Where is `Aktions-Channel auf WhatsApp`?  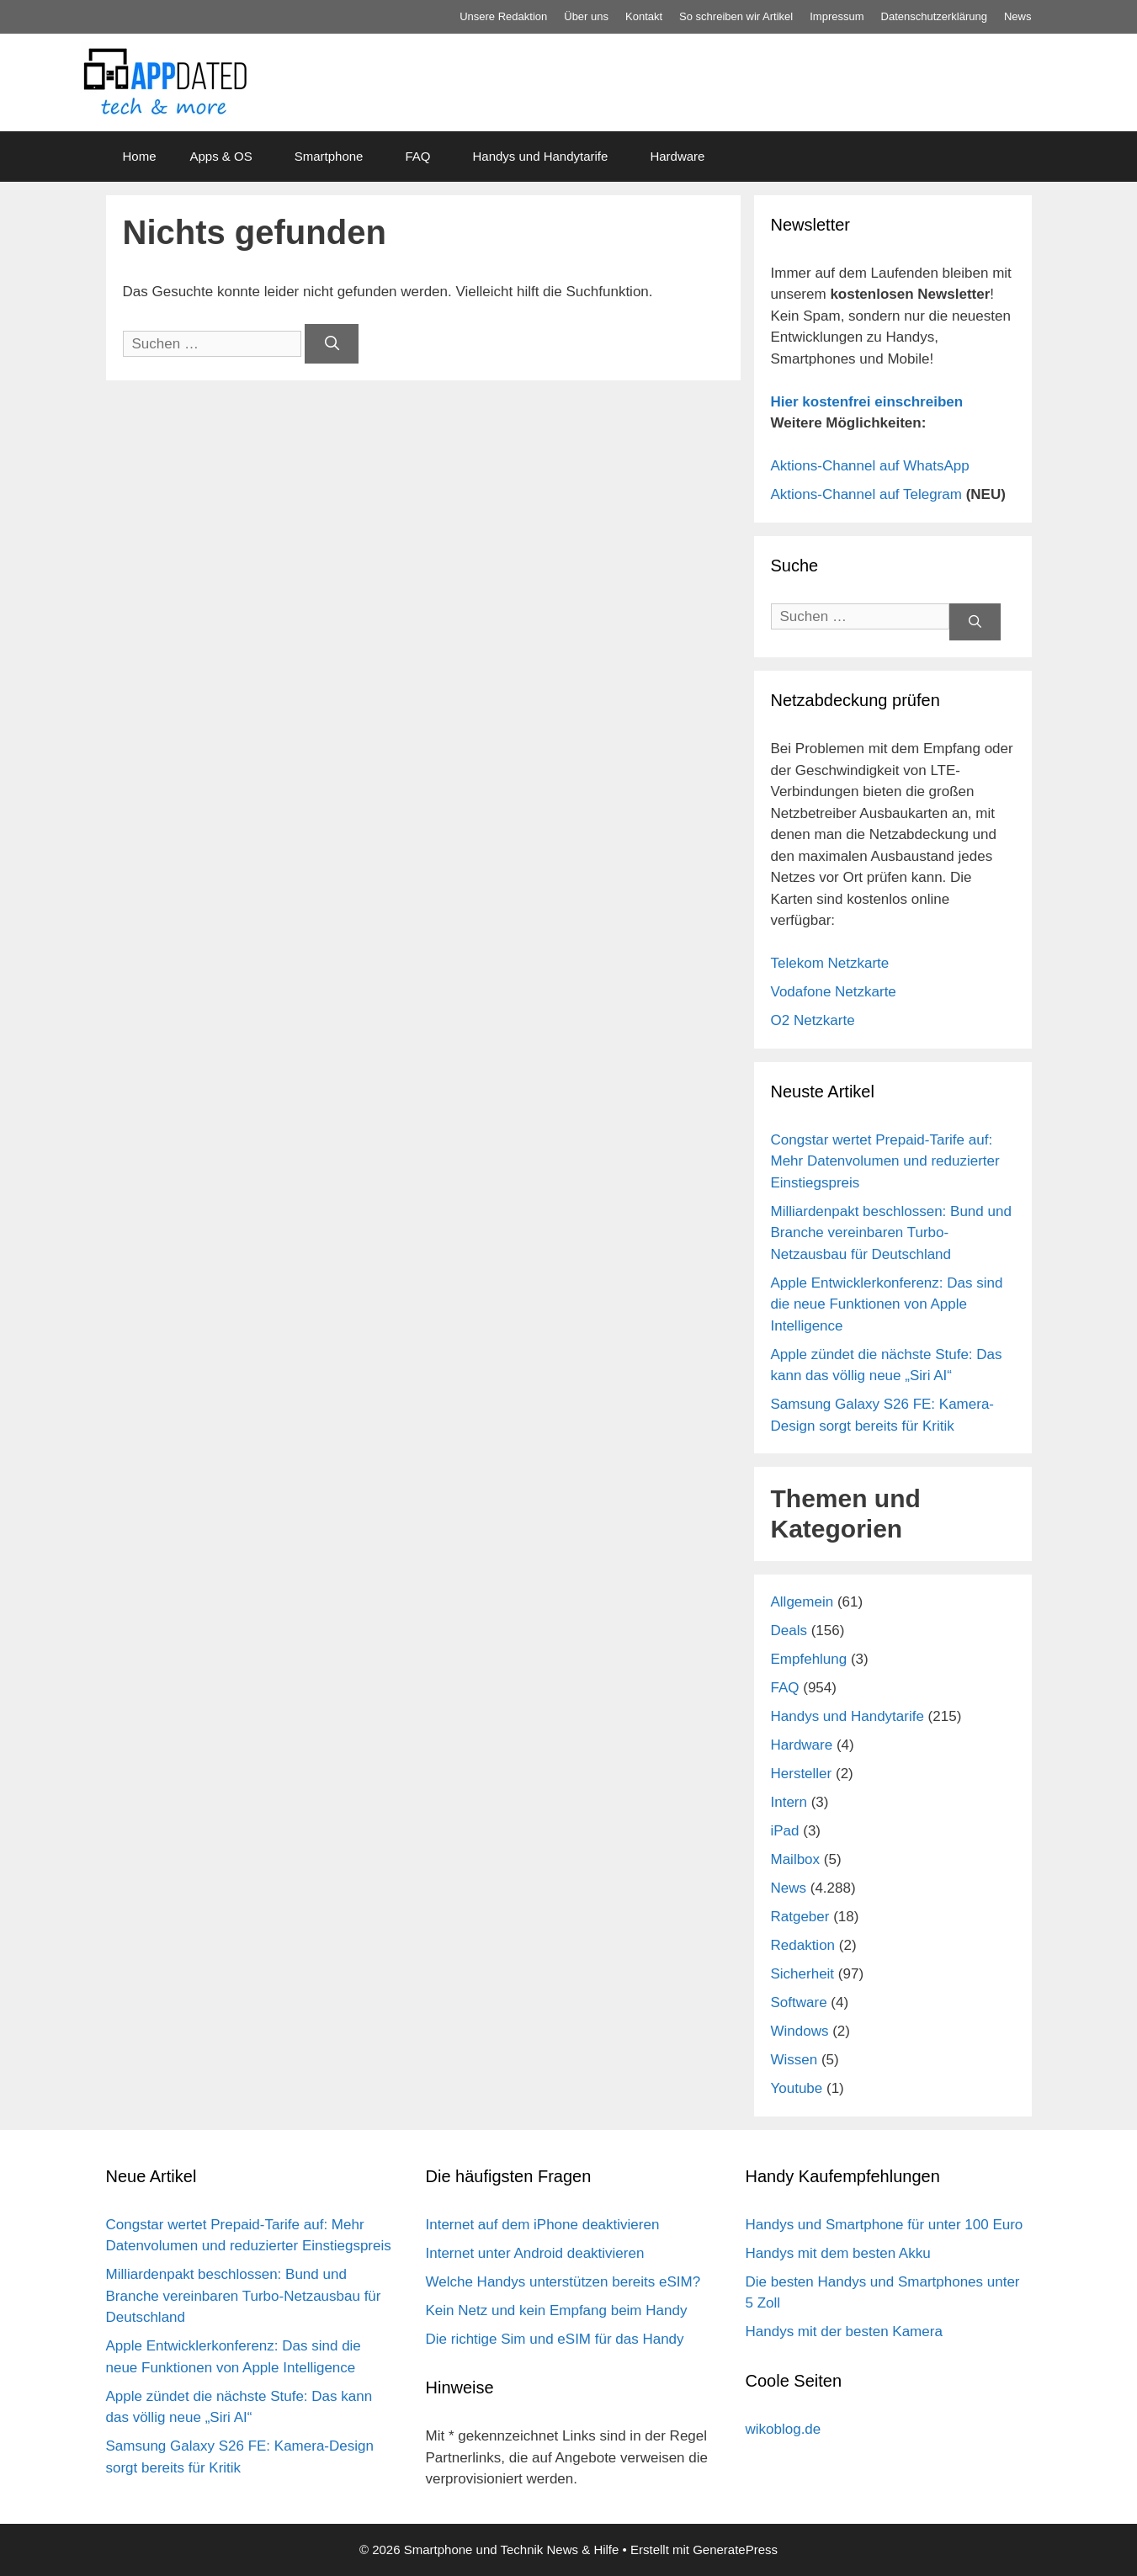
Aktions-Channel auf WhatsApp is located at coordinates (870, 466).